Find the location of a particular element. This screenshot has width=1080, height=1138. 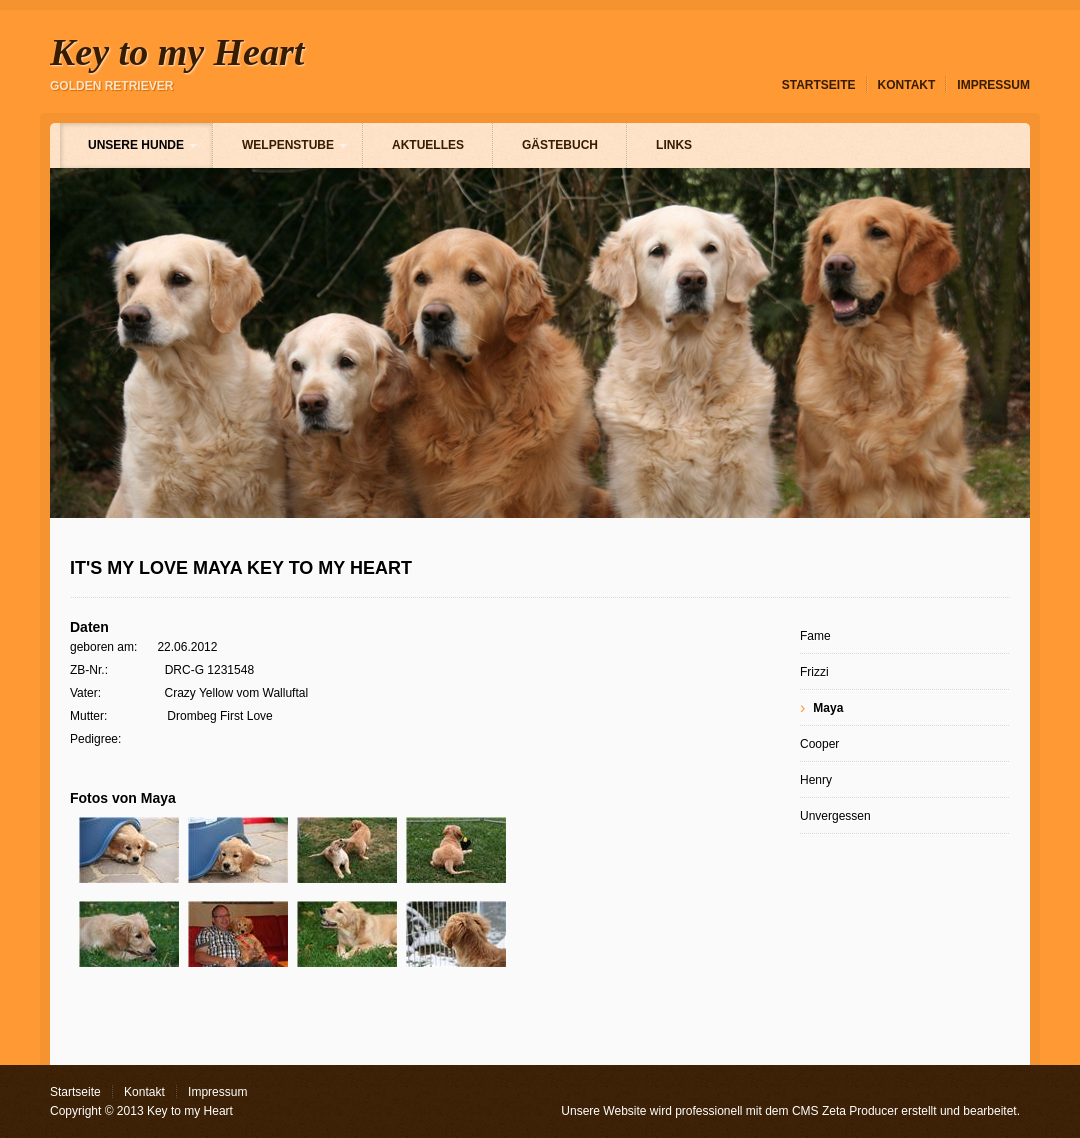

Impressum is located at coordinates (993, 85).